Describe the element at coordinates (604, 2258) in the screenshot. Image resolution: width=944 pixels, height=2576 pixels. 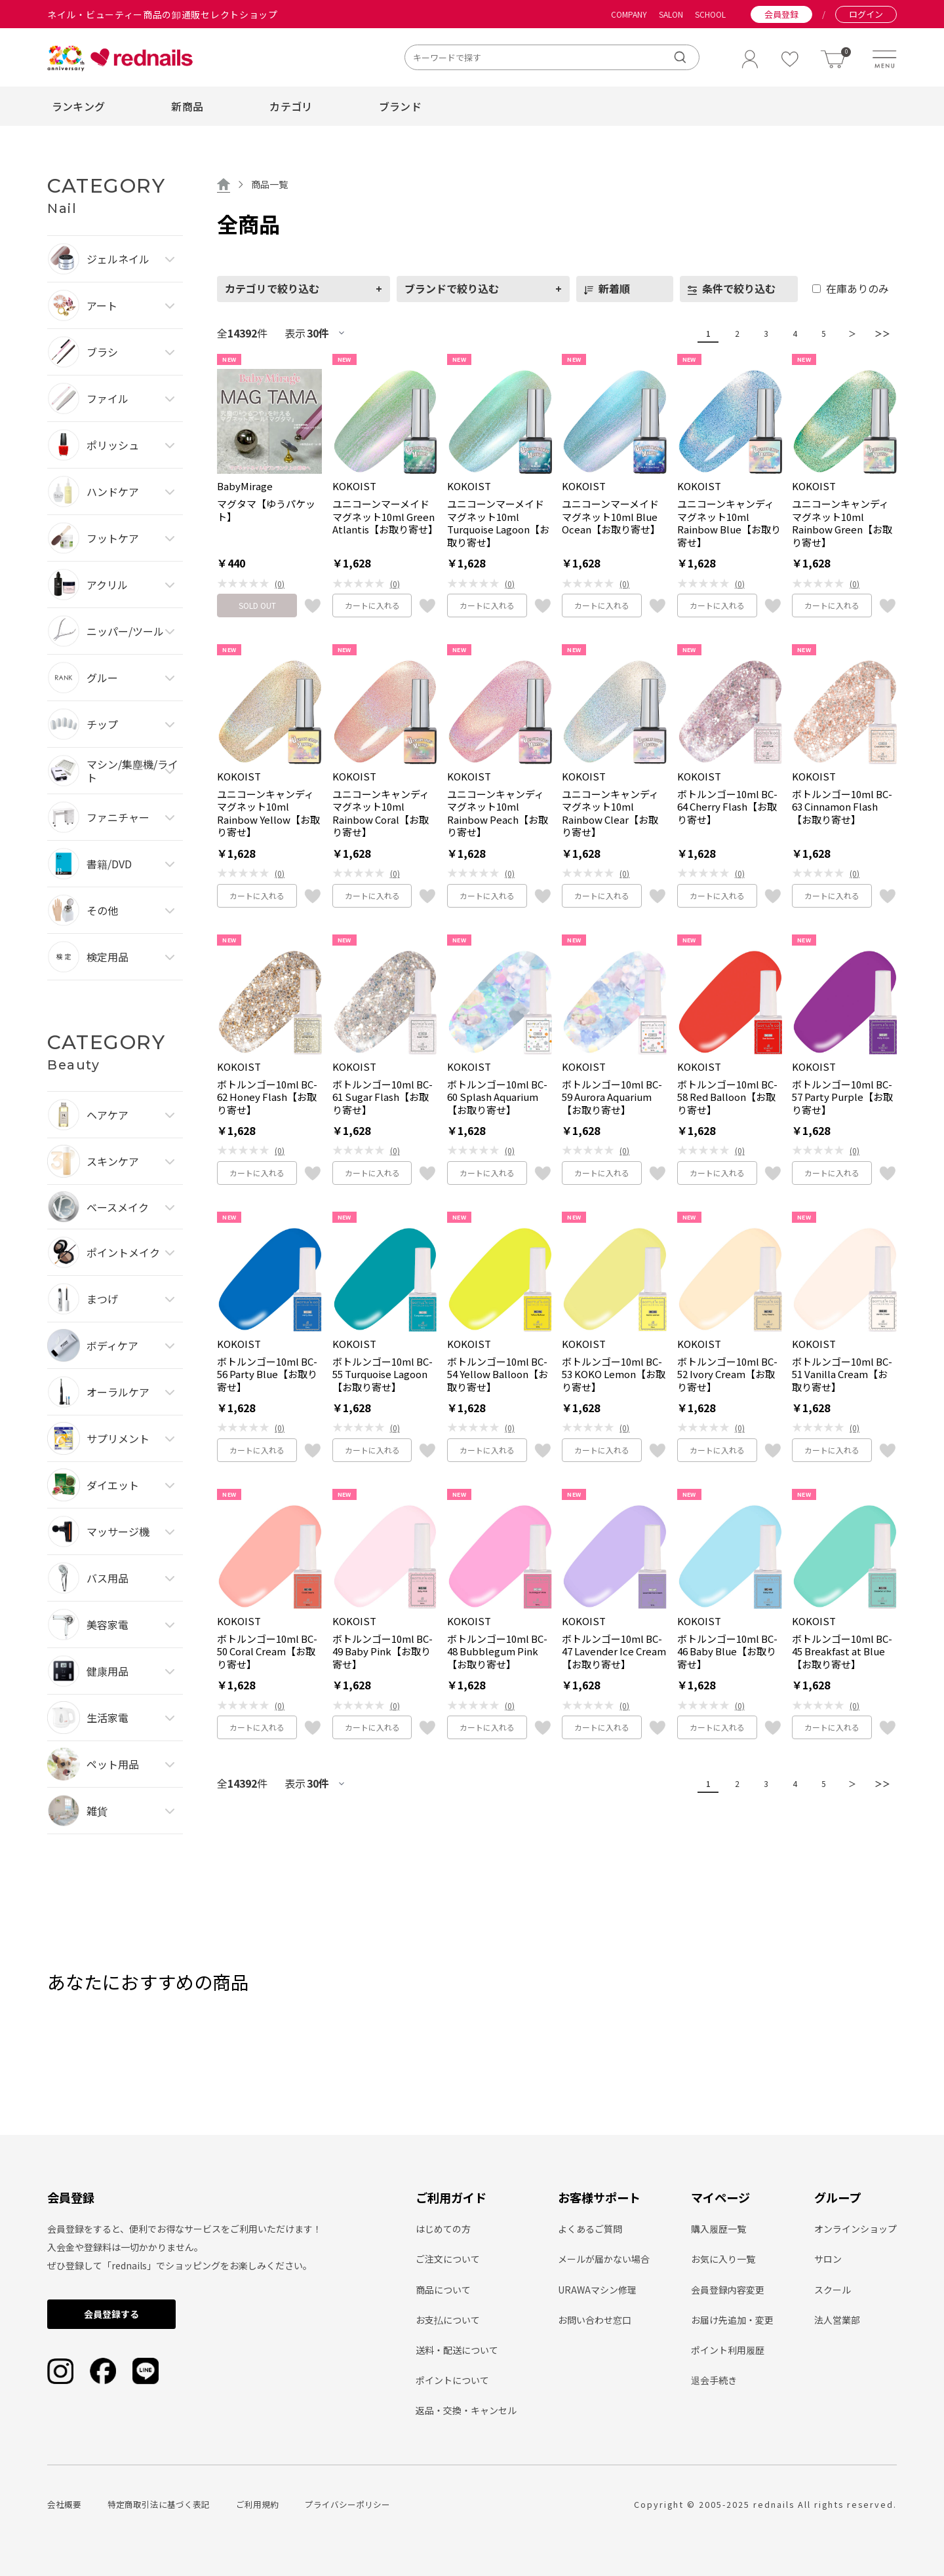
I see `メールが届かない場合` at that location.